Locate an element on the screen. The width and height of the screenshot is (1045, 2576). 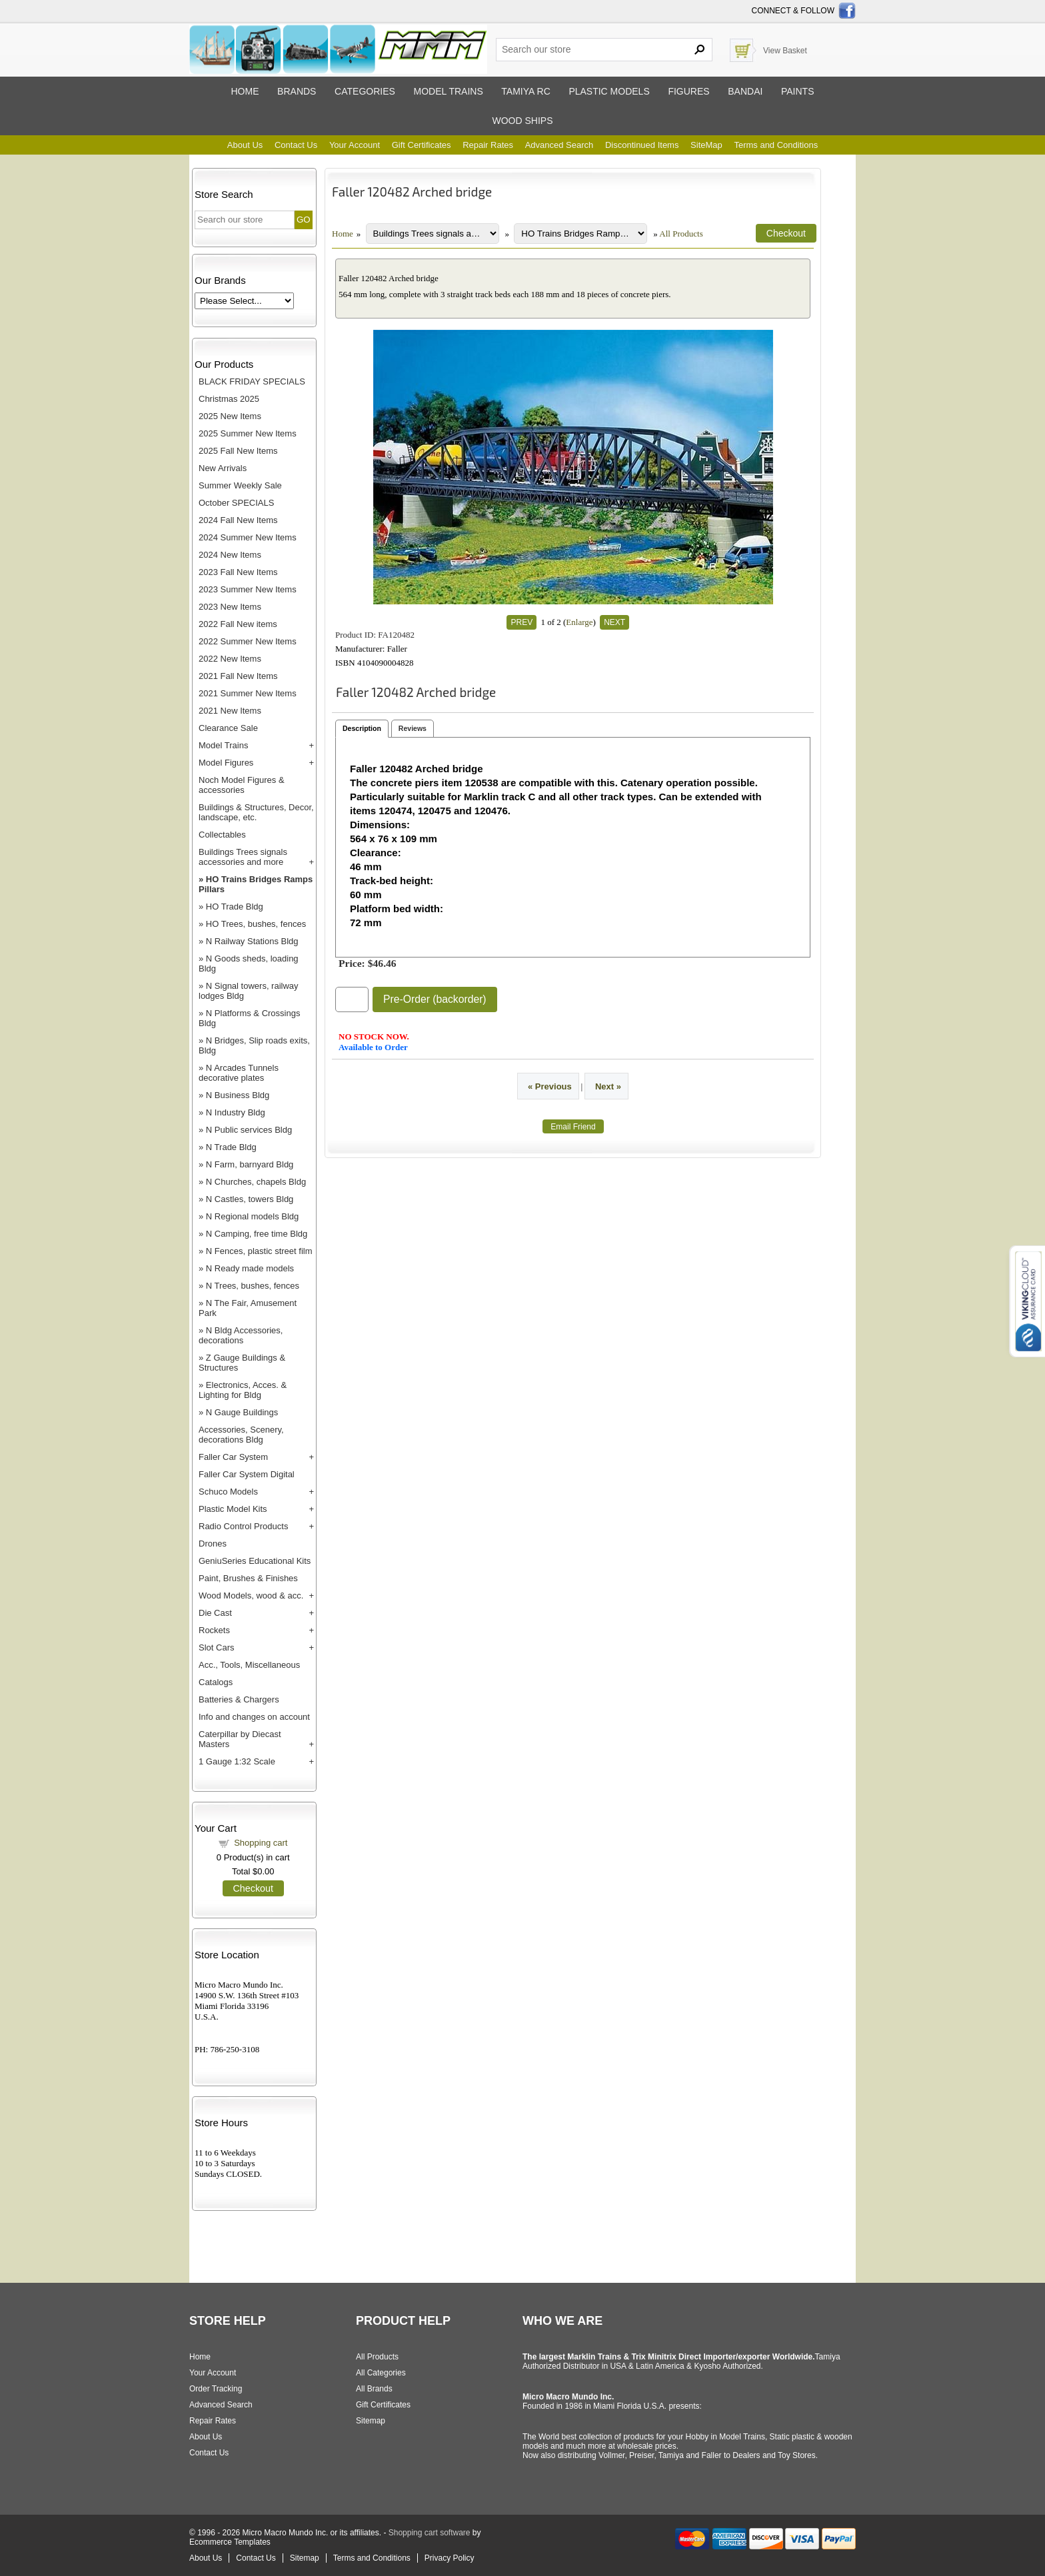
2025 Summer New Items is located at coordinates (248, 433).